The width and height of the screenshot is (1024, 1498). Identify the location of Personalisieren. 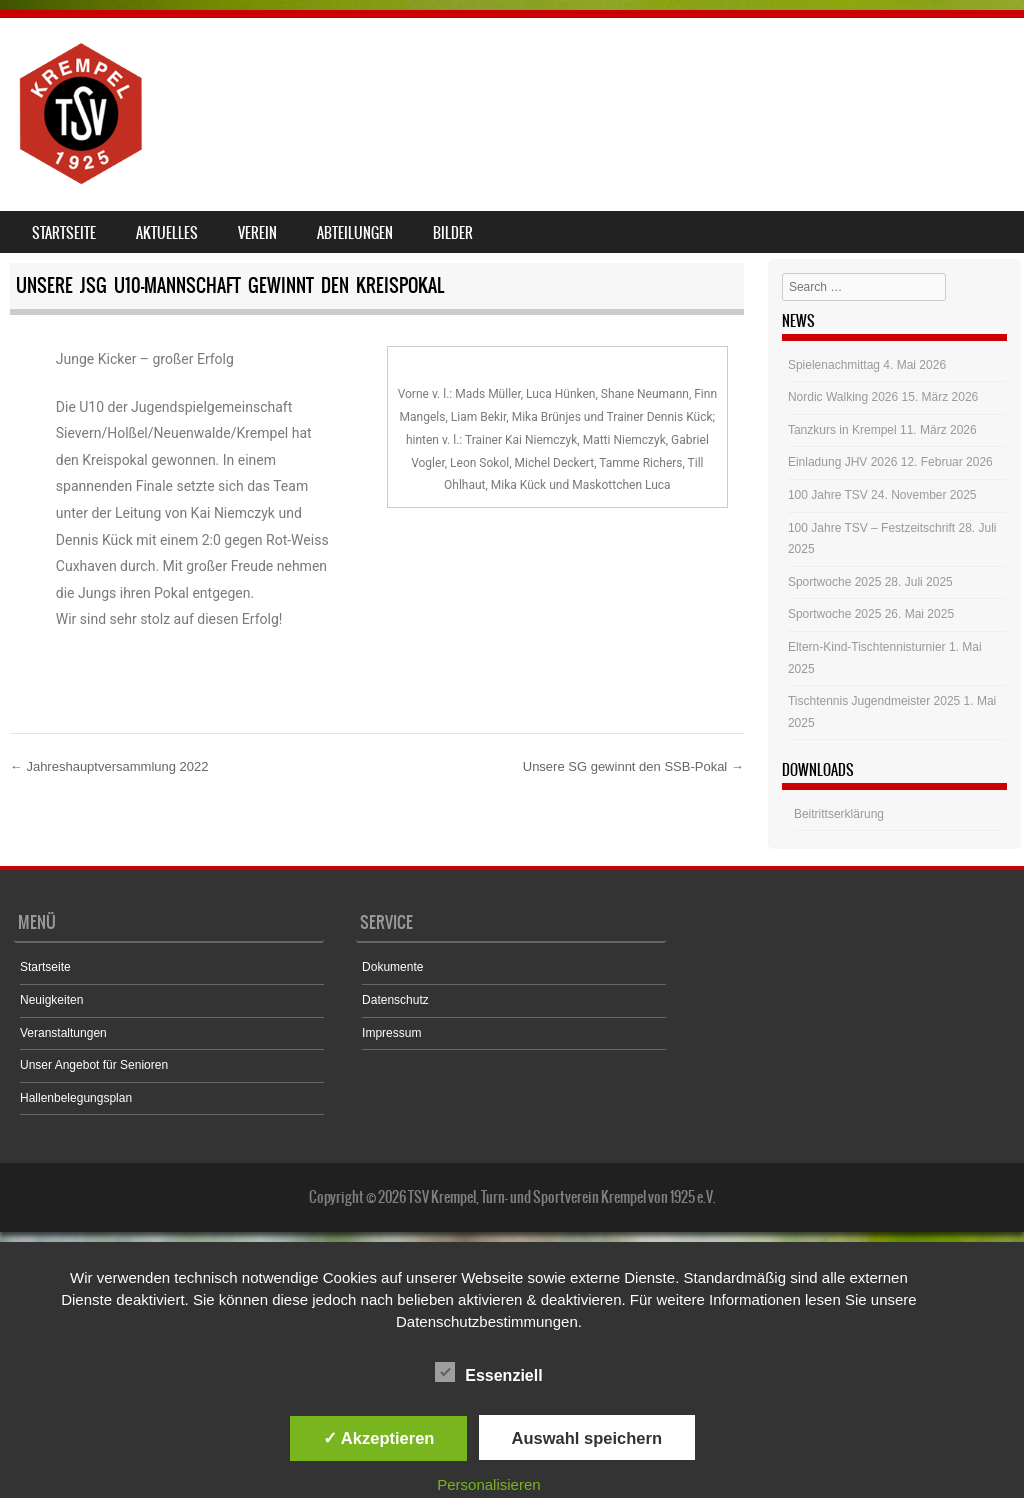
(488, 1484).